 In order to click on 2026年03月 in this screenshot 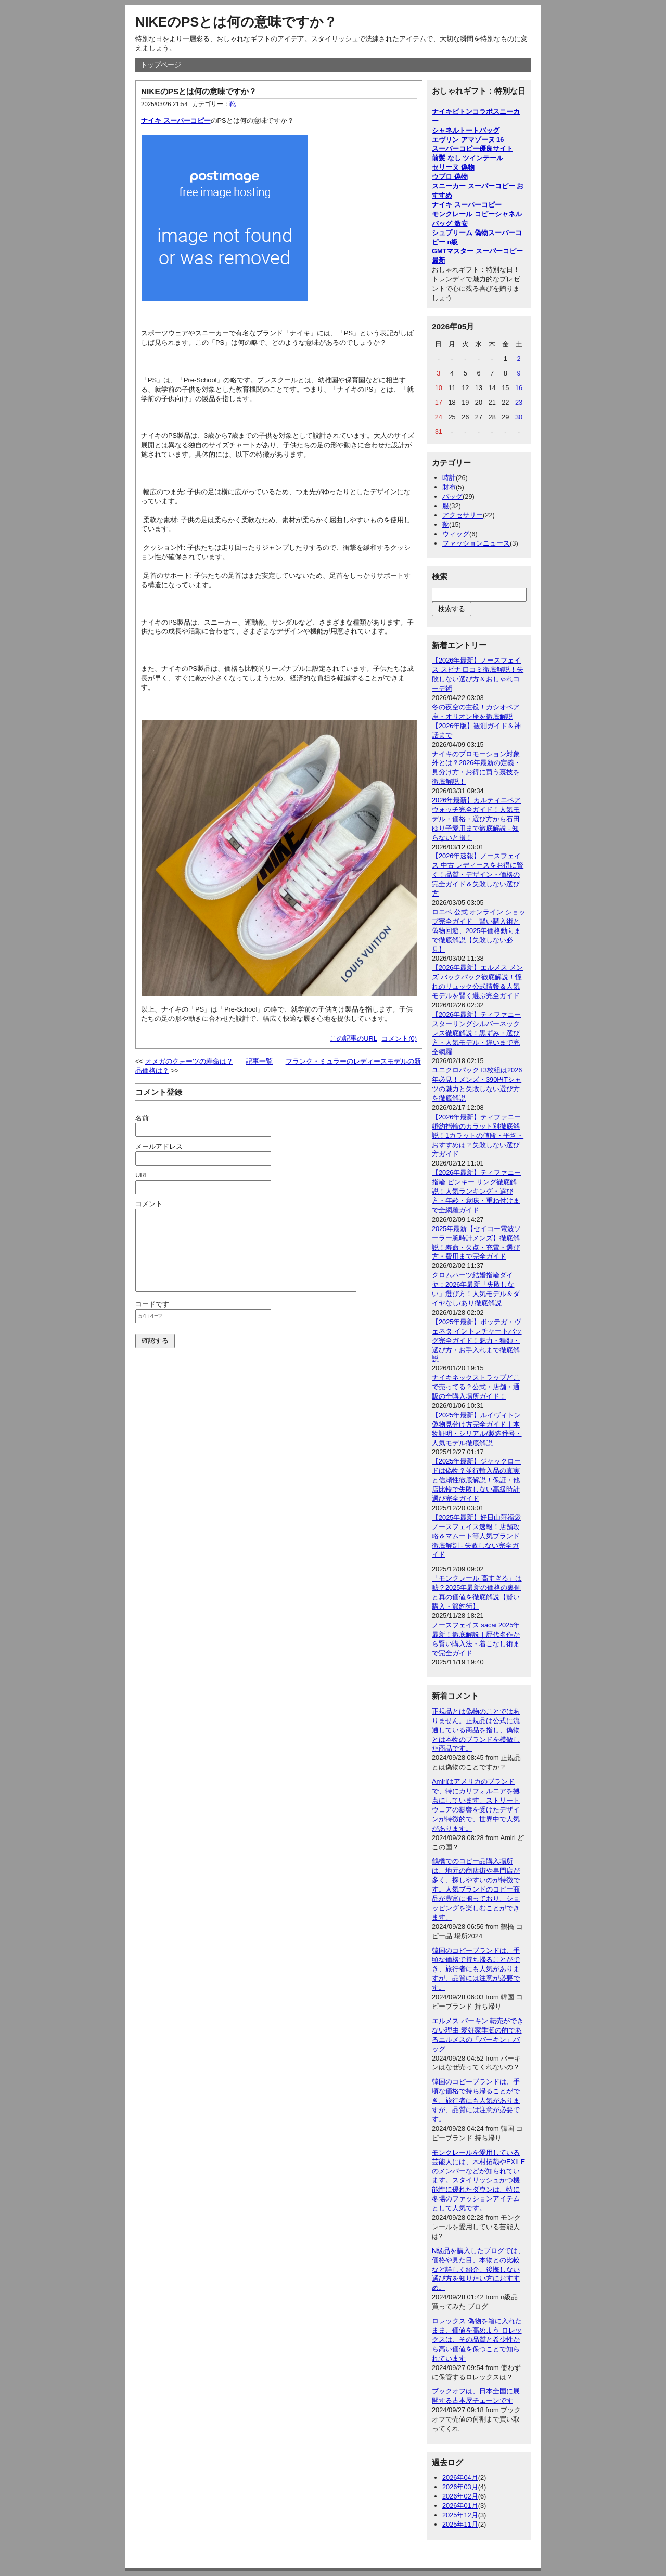, I will do `click(460, 2487)`.